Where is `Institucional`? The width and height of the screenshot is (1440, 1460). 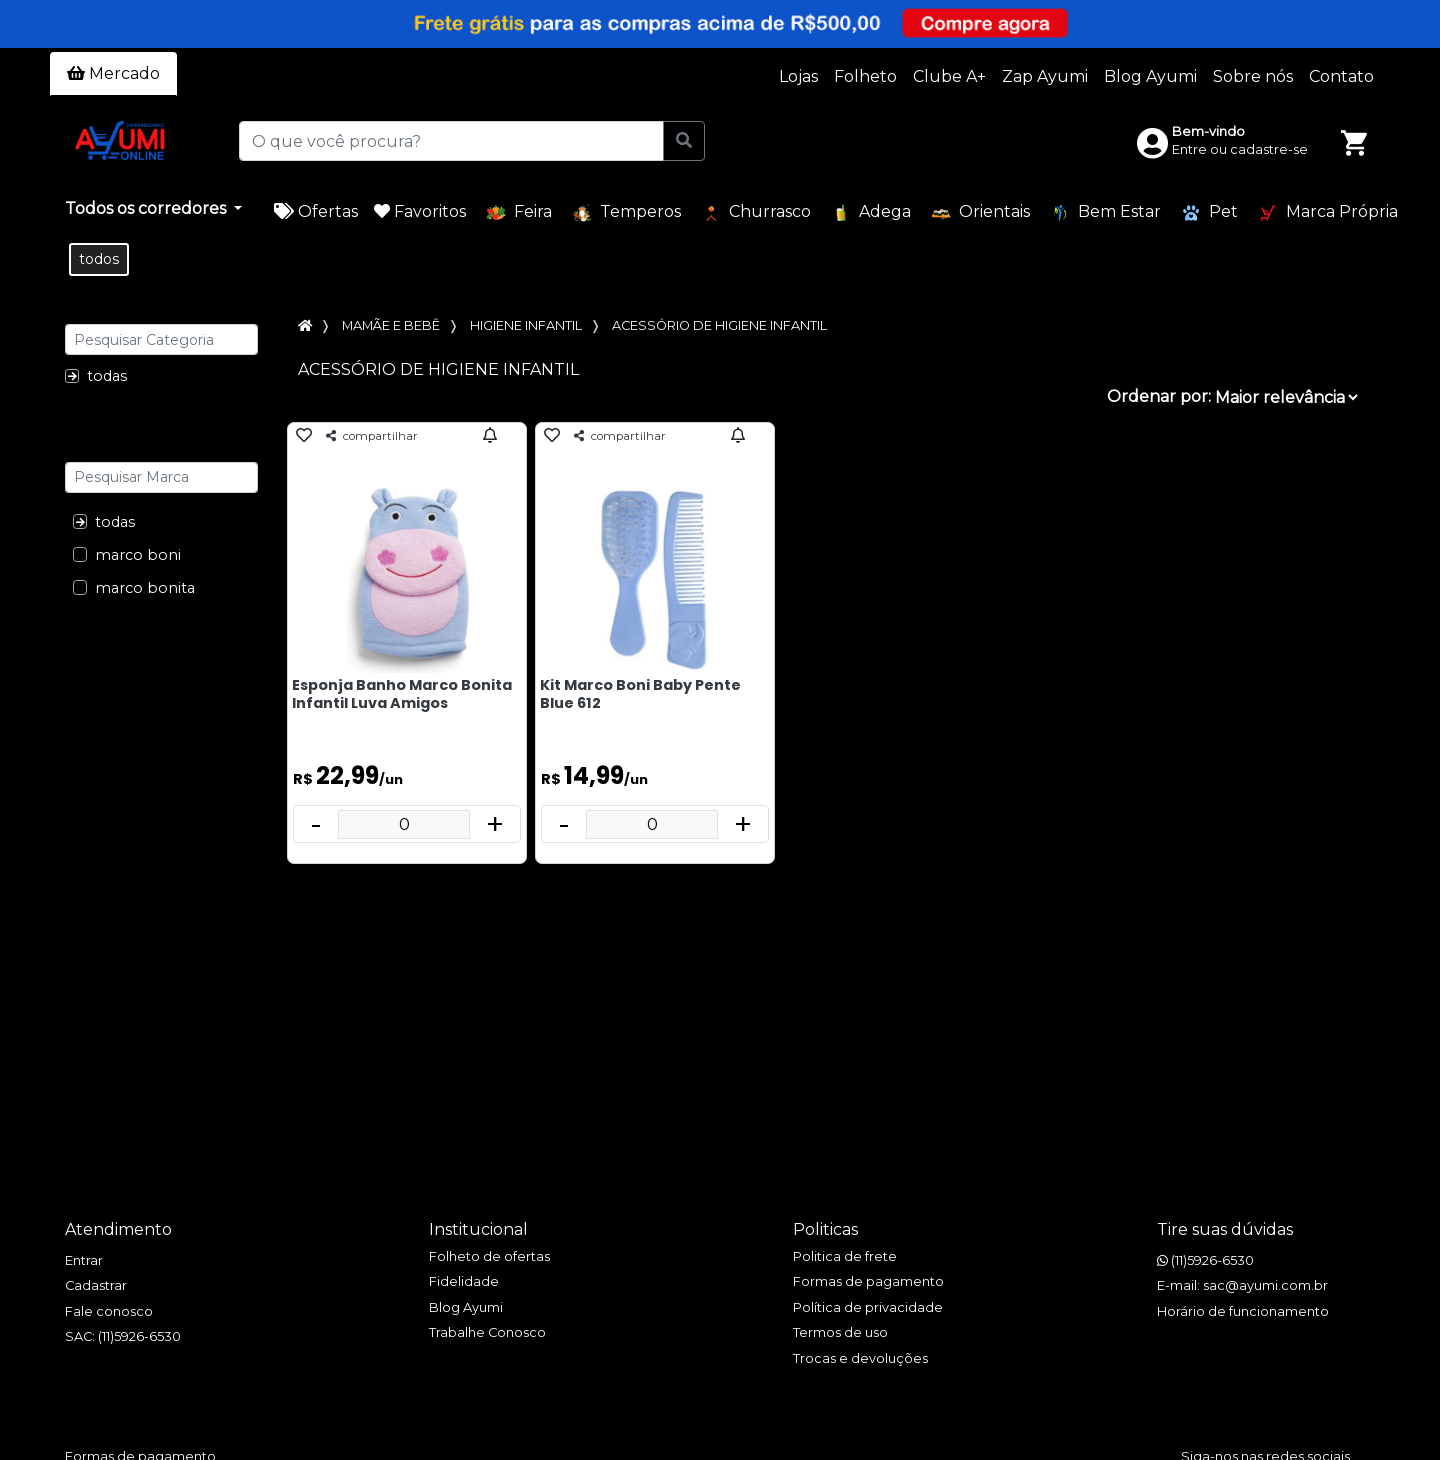 Institucional is located at coordinates (478, 1229).